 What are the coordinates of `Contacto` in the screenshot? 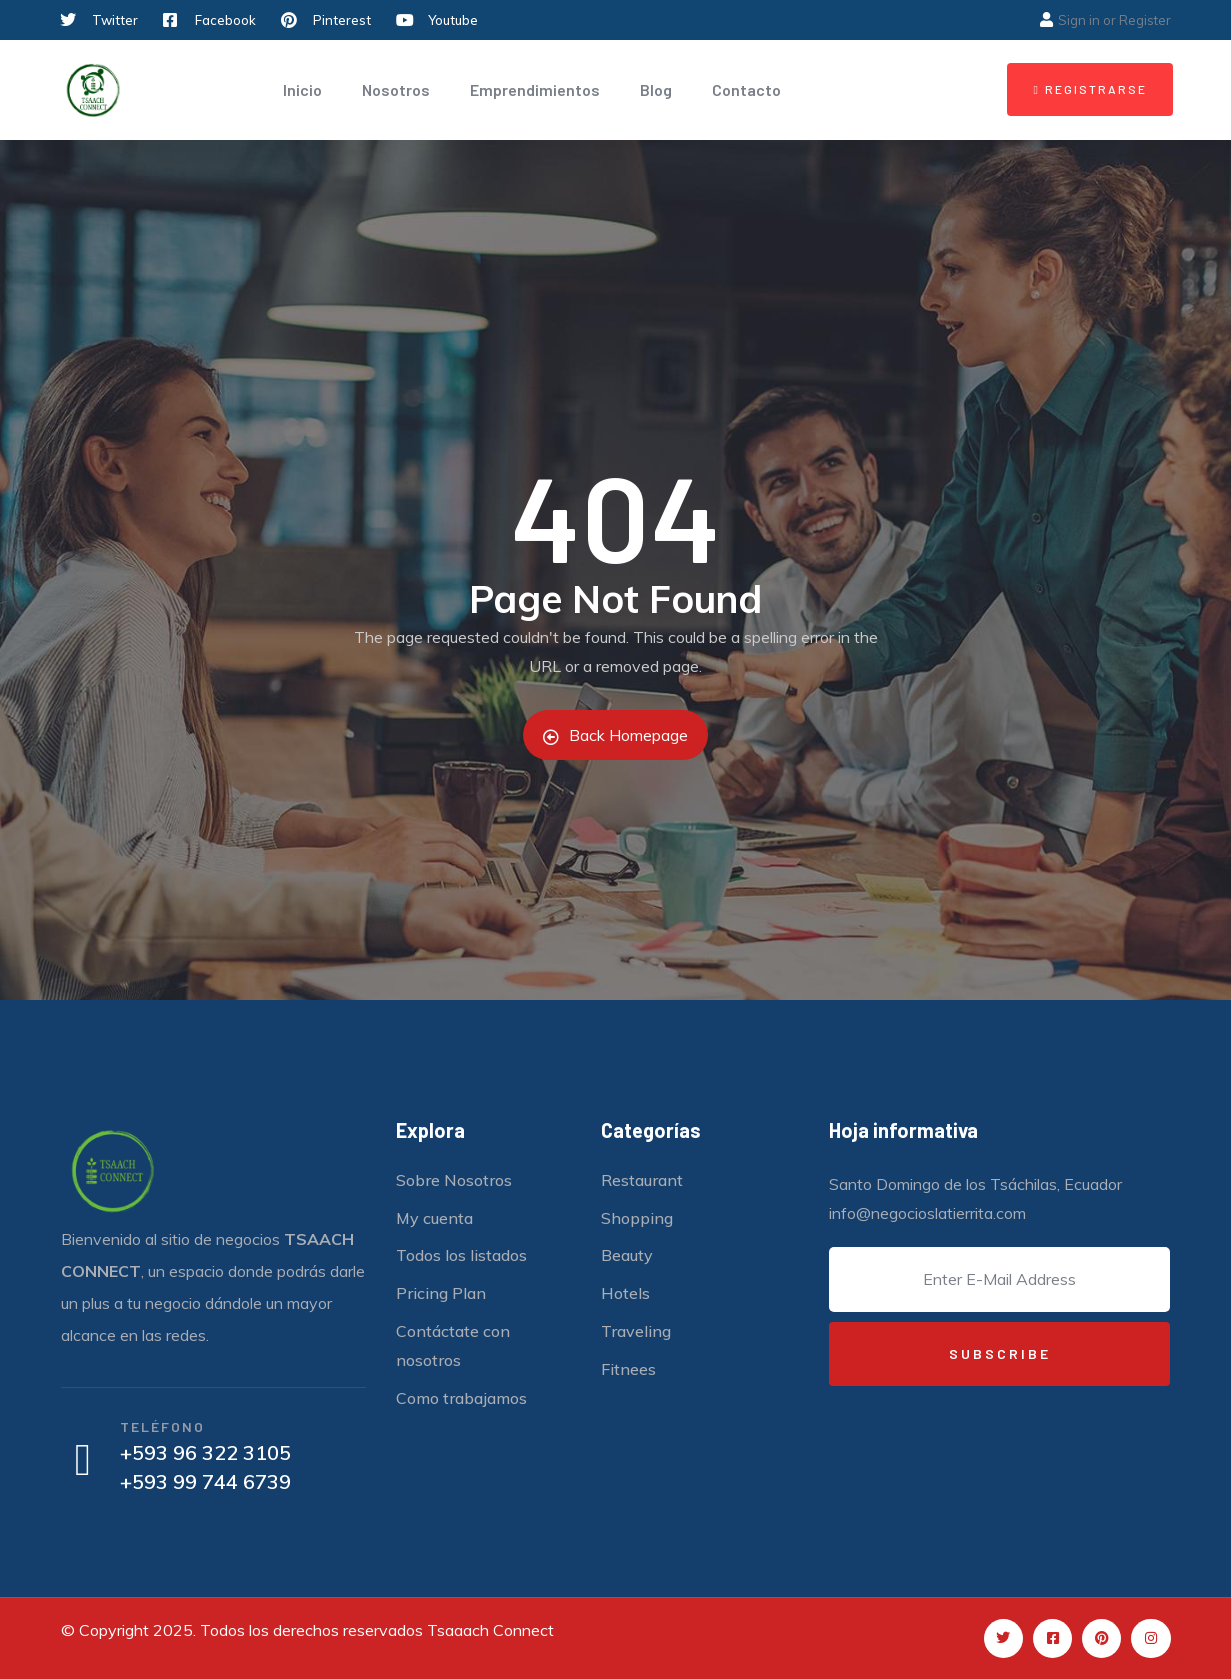 It's located at (746, 89).